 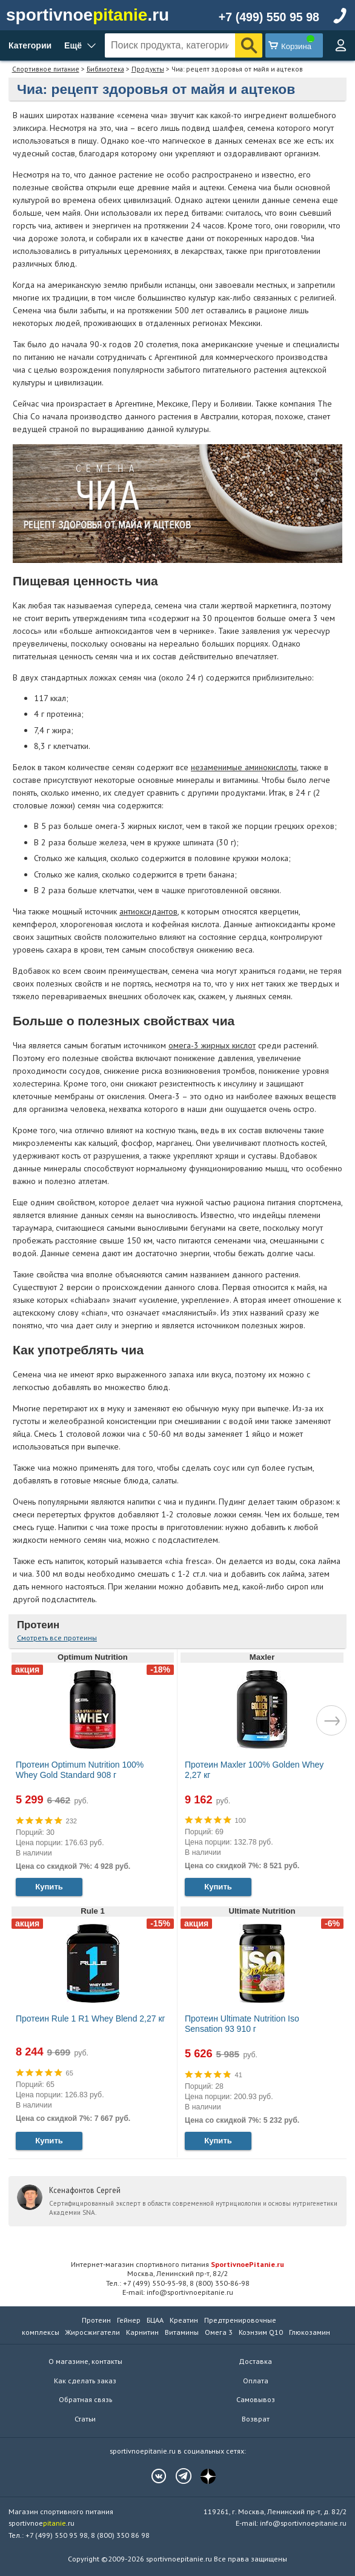 What do you see at coordinates (92, 2332) in the screenshot?
I see `Жиросжигатели` at bounding box center [92, 2332].